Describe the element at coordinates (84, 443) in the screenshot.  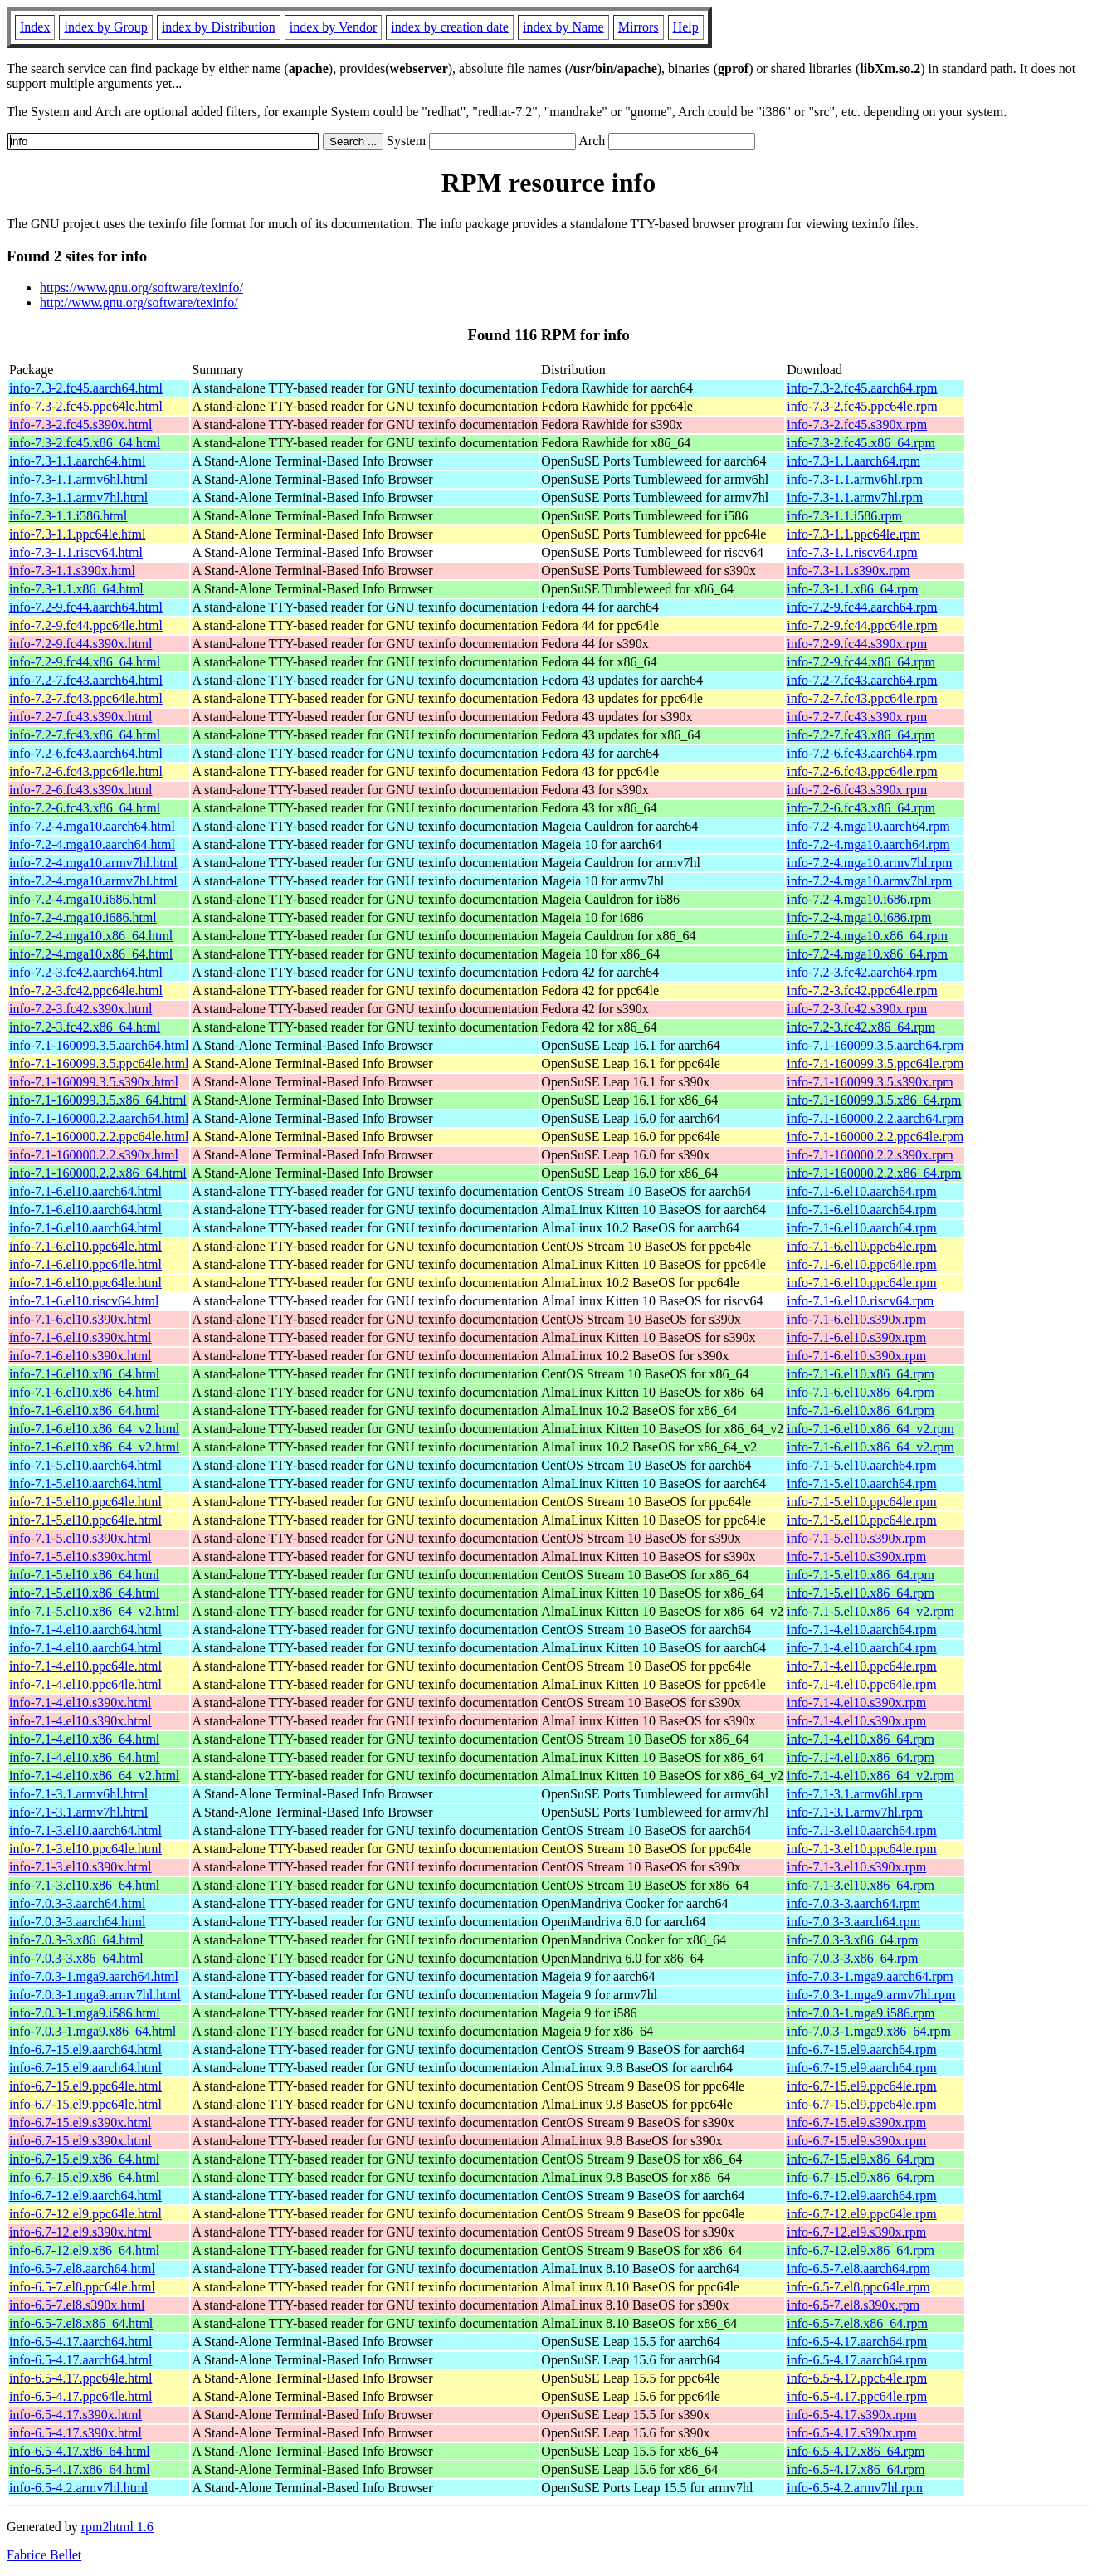
I see `info-7.3-2.fc45.x86_64.html` at that location.